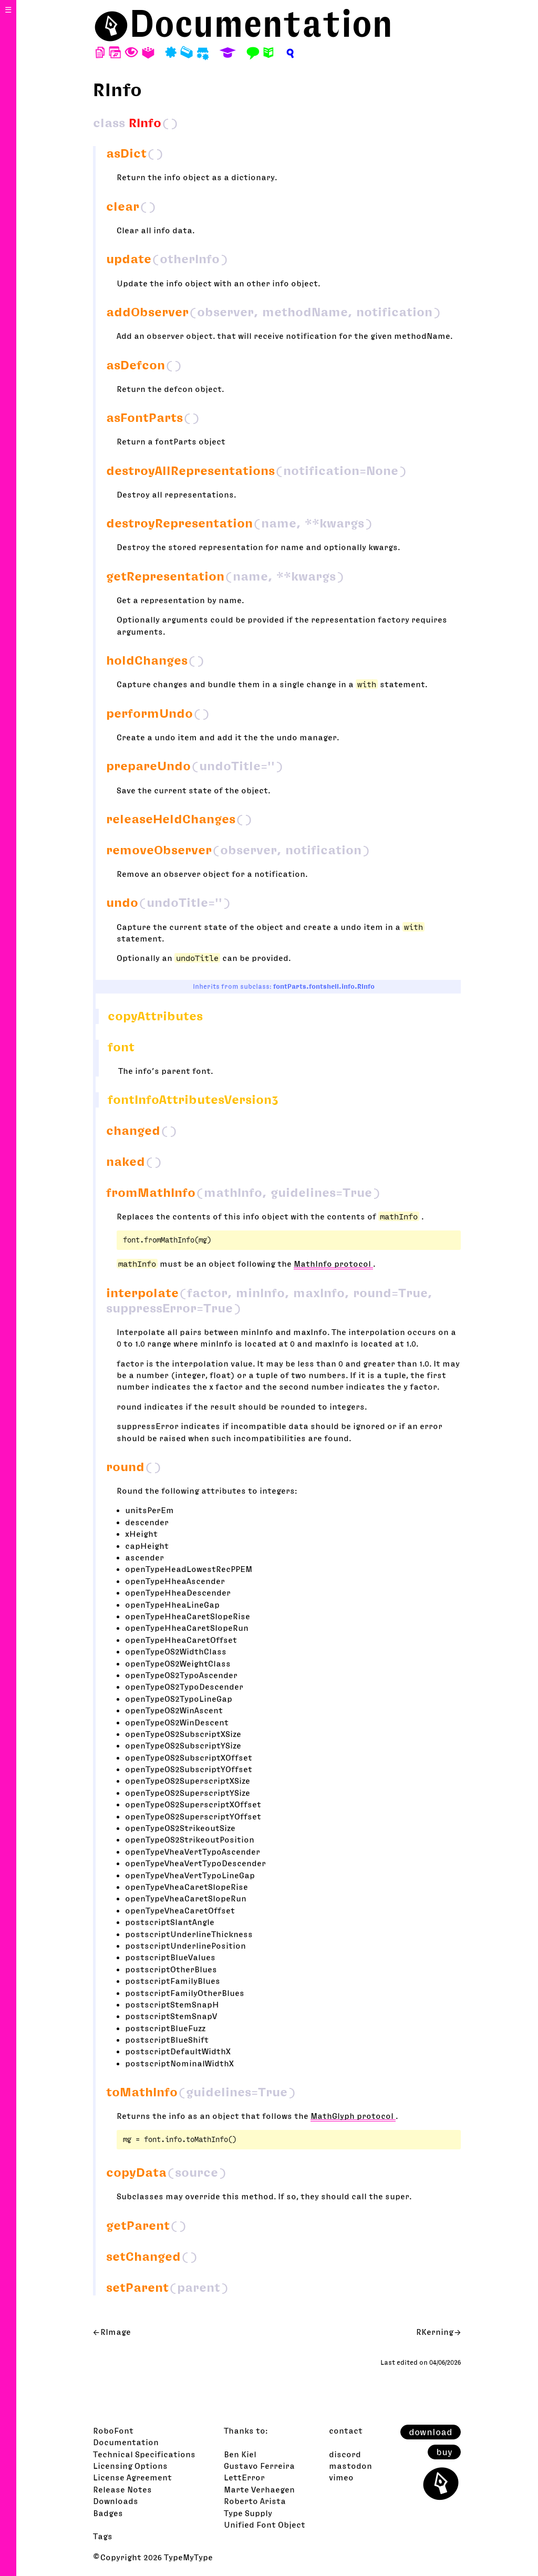 This screenshot has width=538, height=2576. What do you see at coordinates (333, 1263) in the screenshot?
I see `MathInfo protocol` at bounding box center [333, 1263].